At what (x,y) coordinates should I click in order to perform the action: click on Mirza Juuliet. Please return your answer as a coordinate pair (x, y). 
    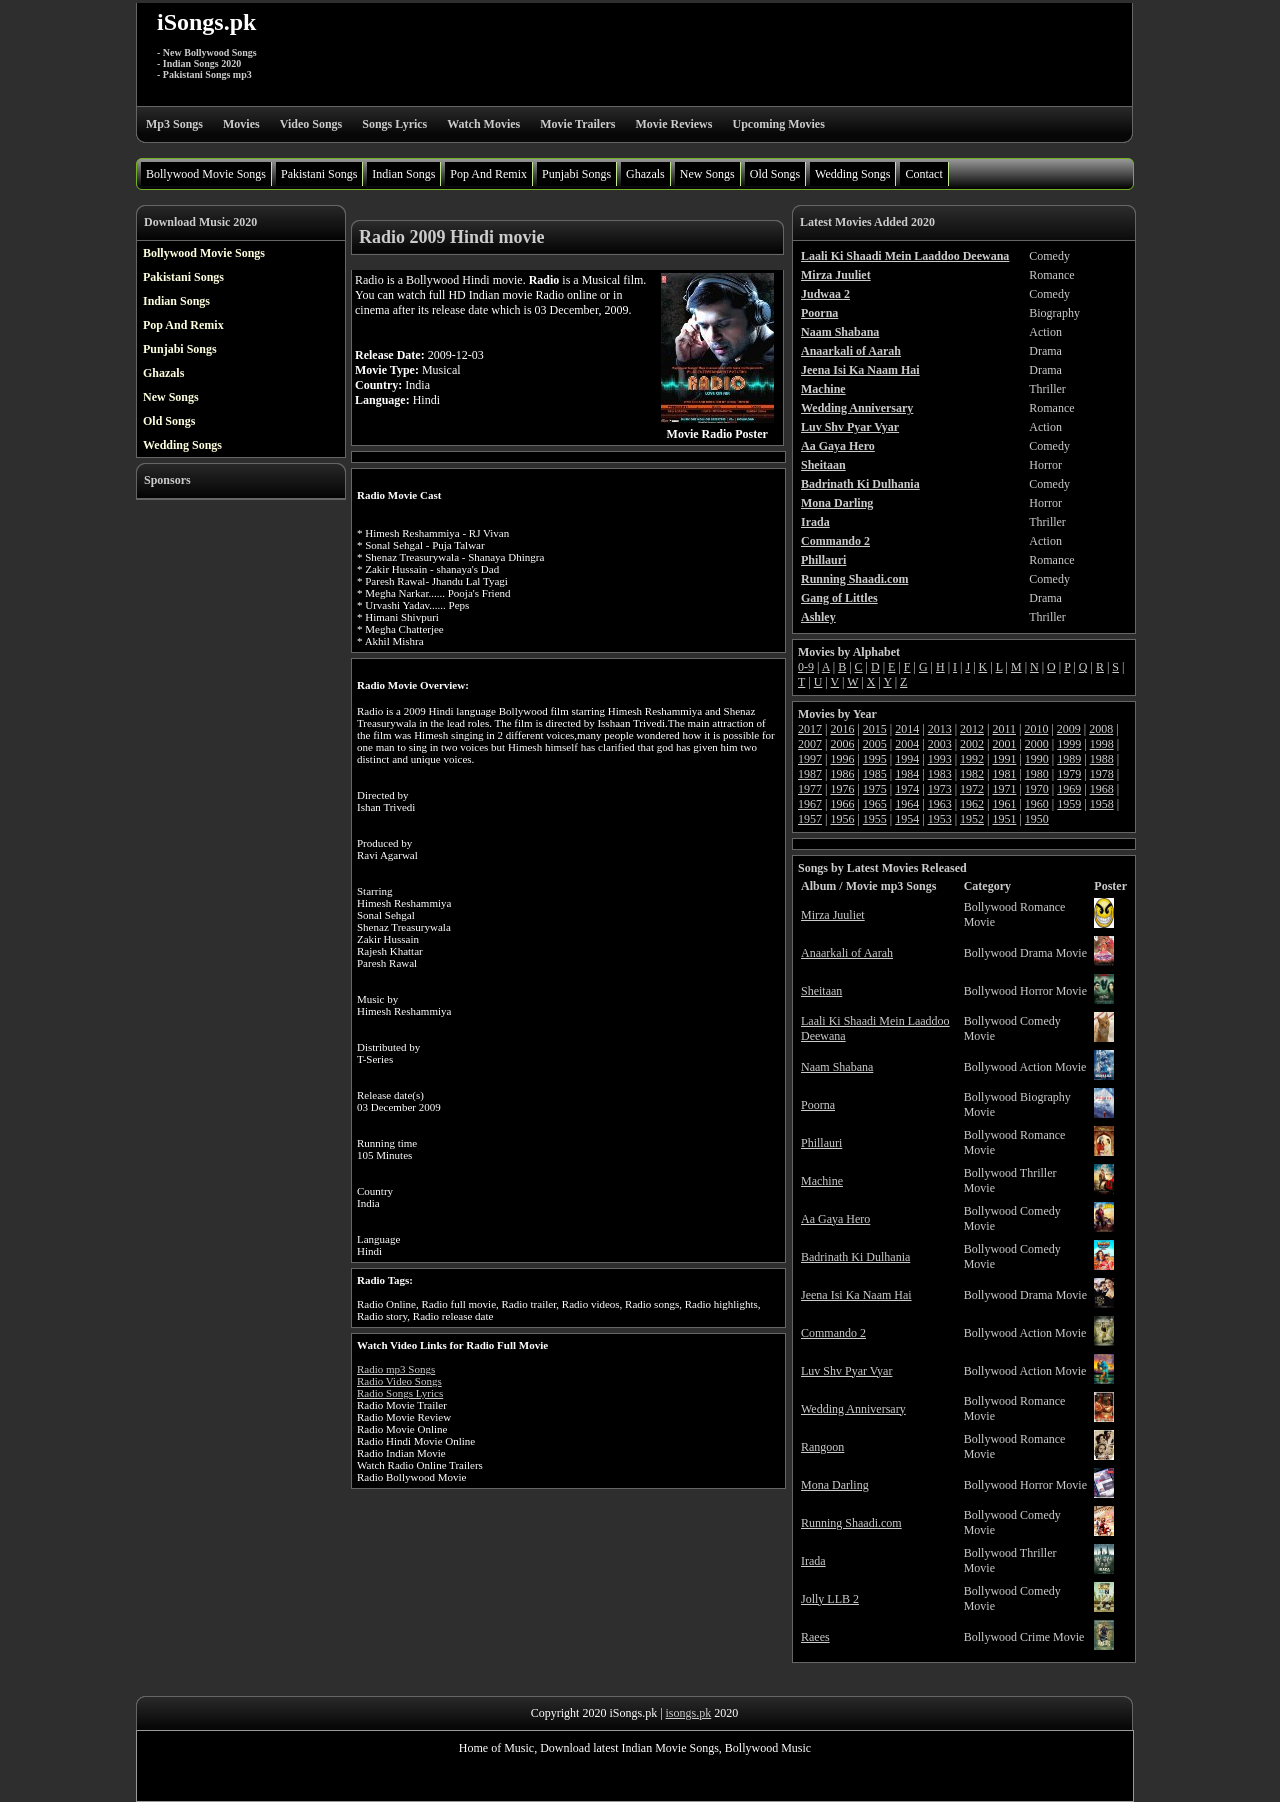
    Looking at the image, I should click on (833, 915).